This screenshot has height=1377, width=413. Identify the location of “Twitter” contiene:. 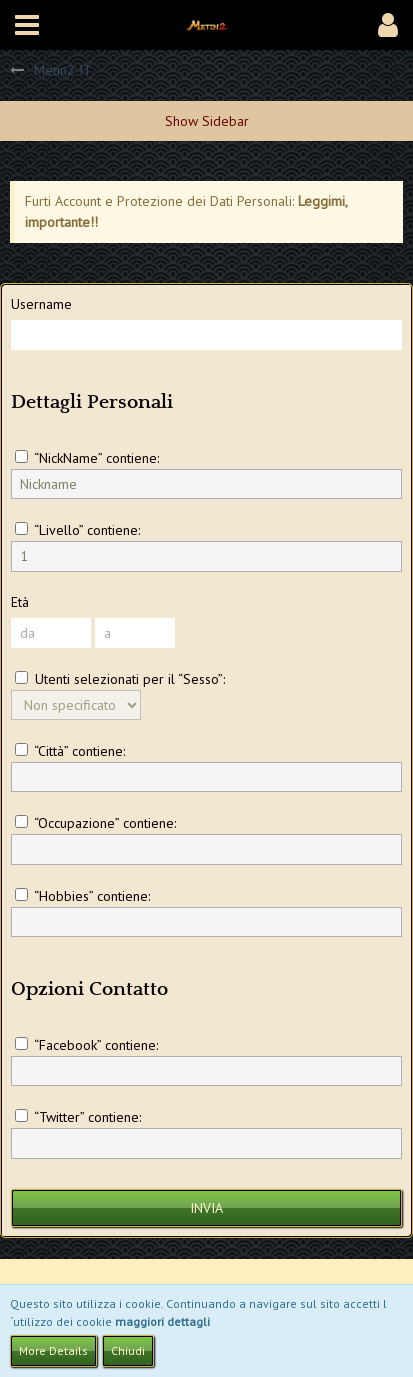
(78, 1117).